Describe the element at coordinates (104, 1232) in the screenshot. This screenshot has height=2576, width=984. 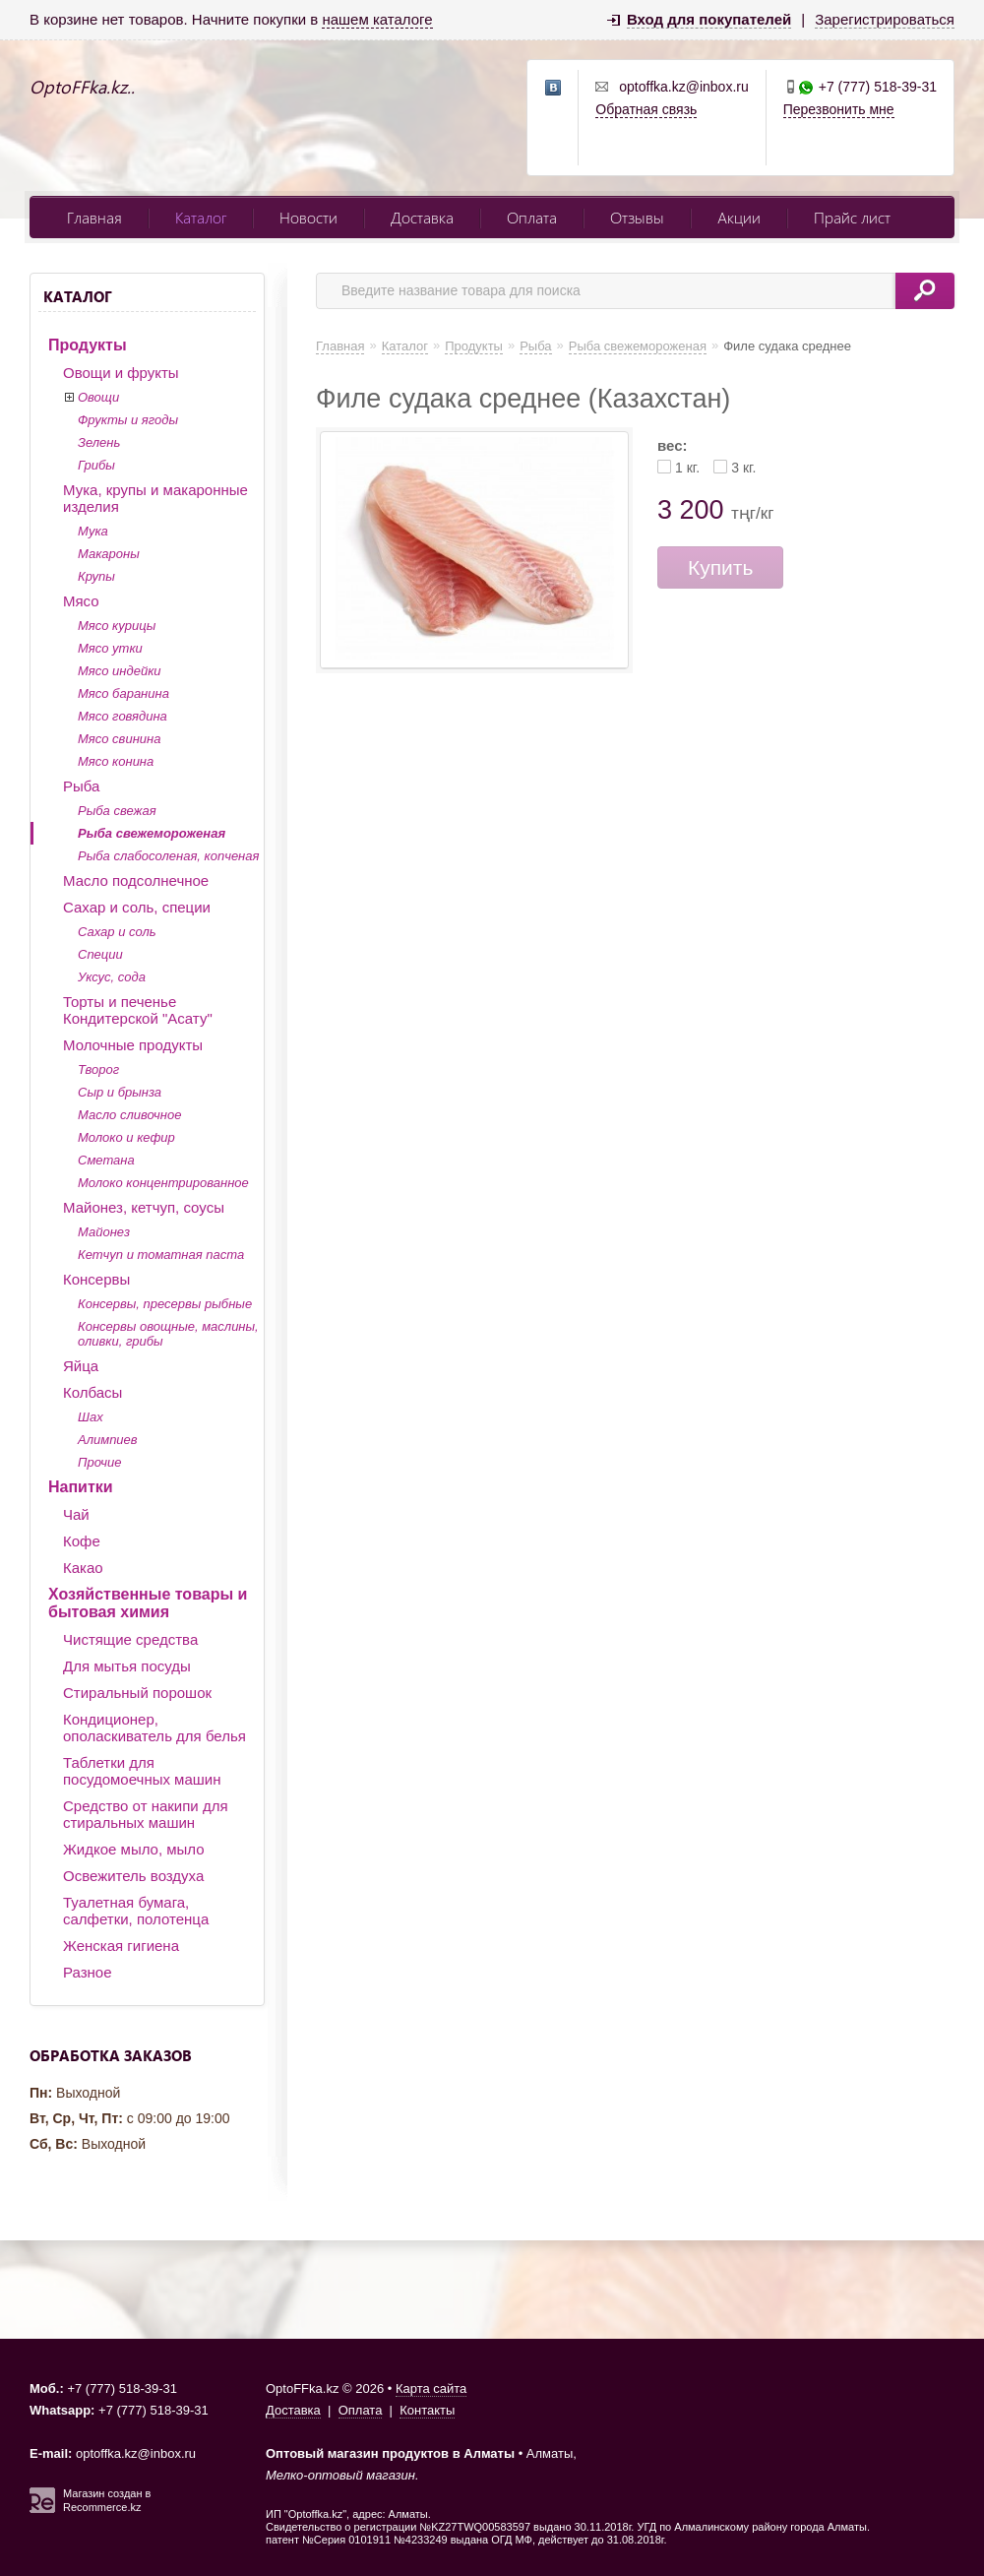
I see `Майонез` at that location.